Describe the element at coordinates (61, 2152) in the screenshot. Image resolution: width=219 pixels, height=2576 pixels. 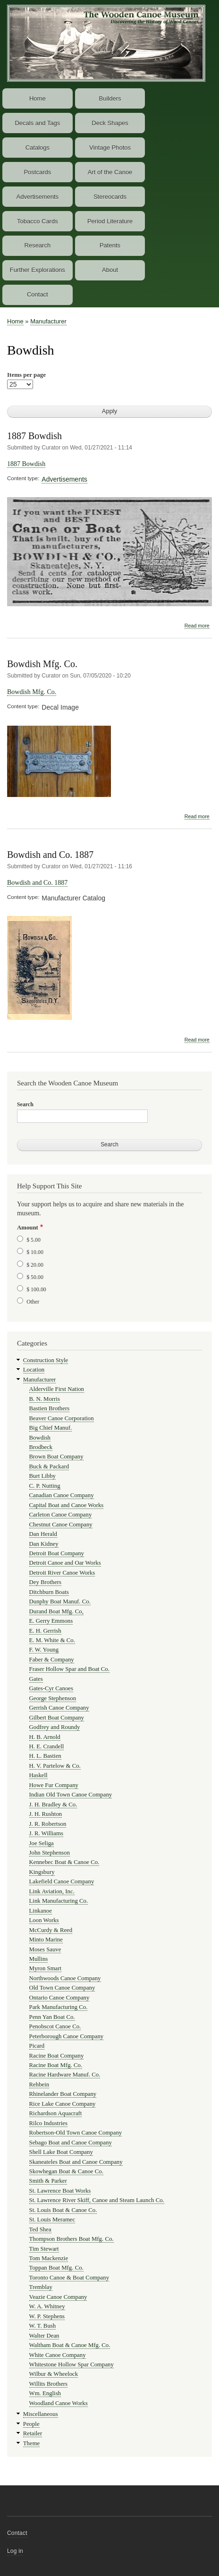
I see `Shell Lake Boat Company` at that location.